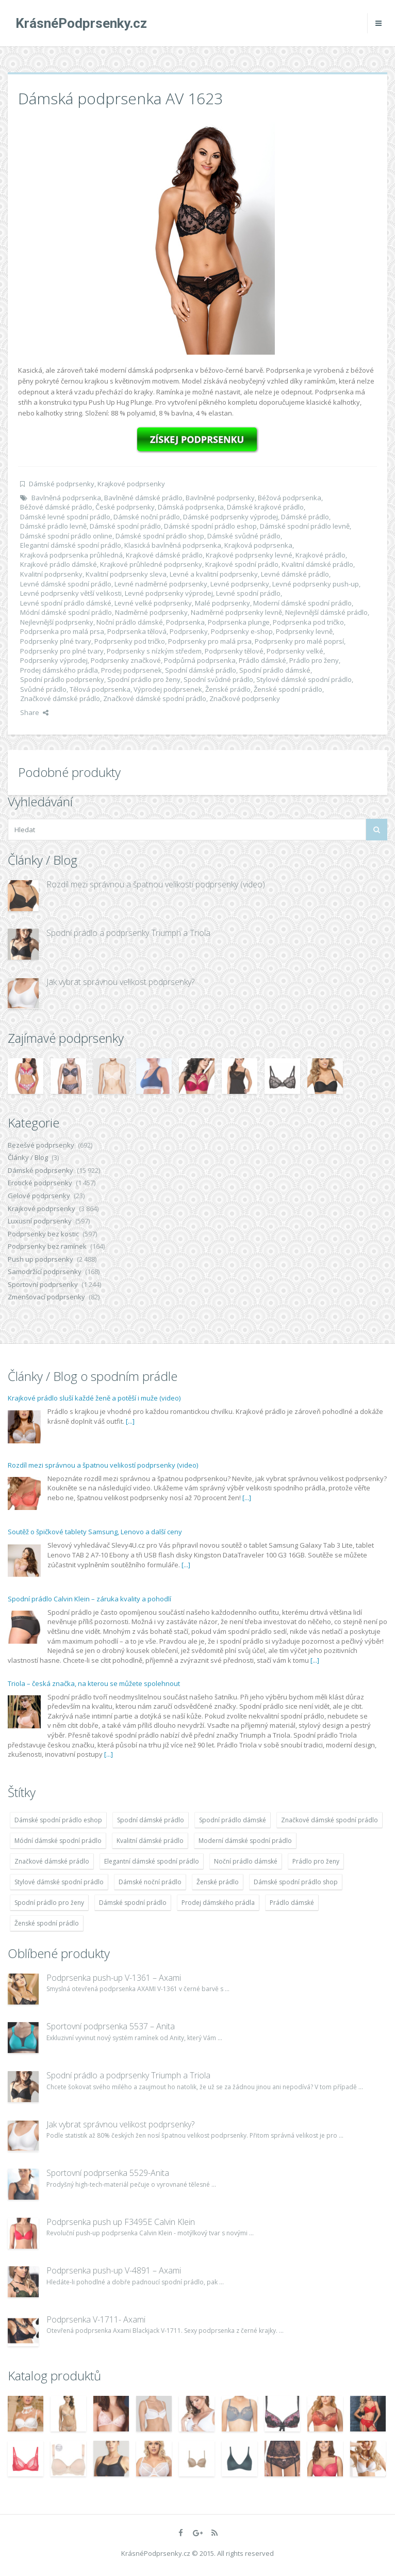  Describe the element at coordinates (222, 603) in the screenshot. I see `Malé podprsenky` at that location.